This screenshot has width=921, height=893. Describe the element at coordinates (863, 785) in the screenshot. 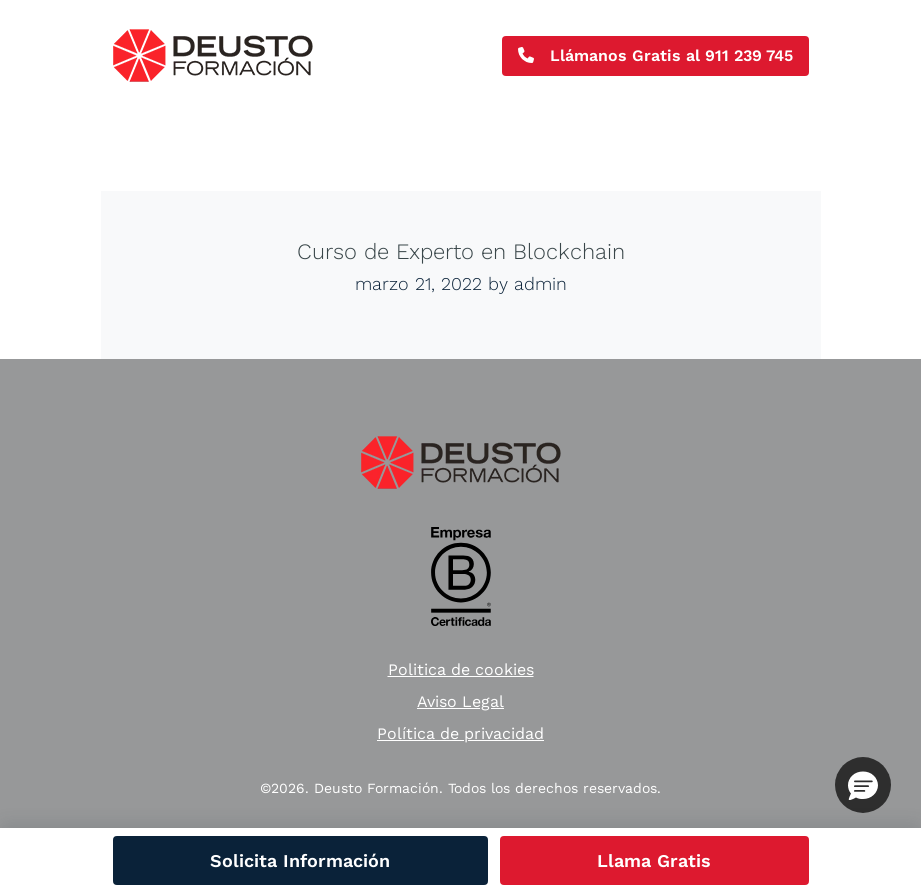

I see `[button]` at that location.